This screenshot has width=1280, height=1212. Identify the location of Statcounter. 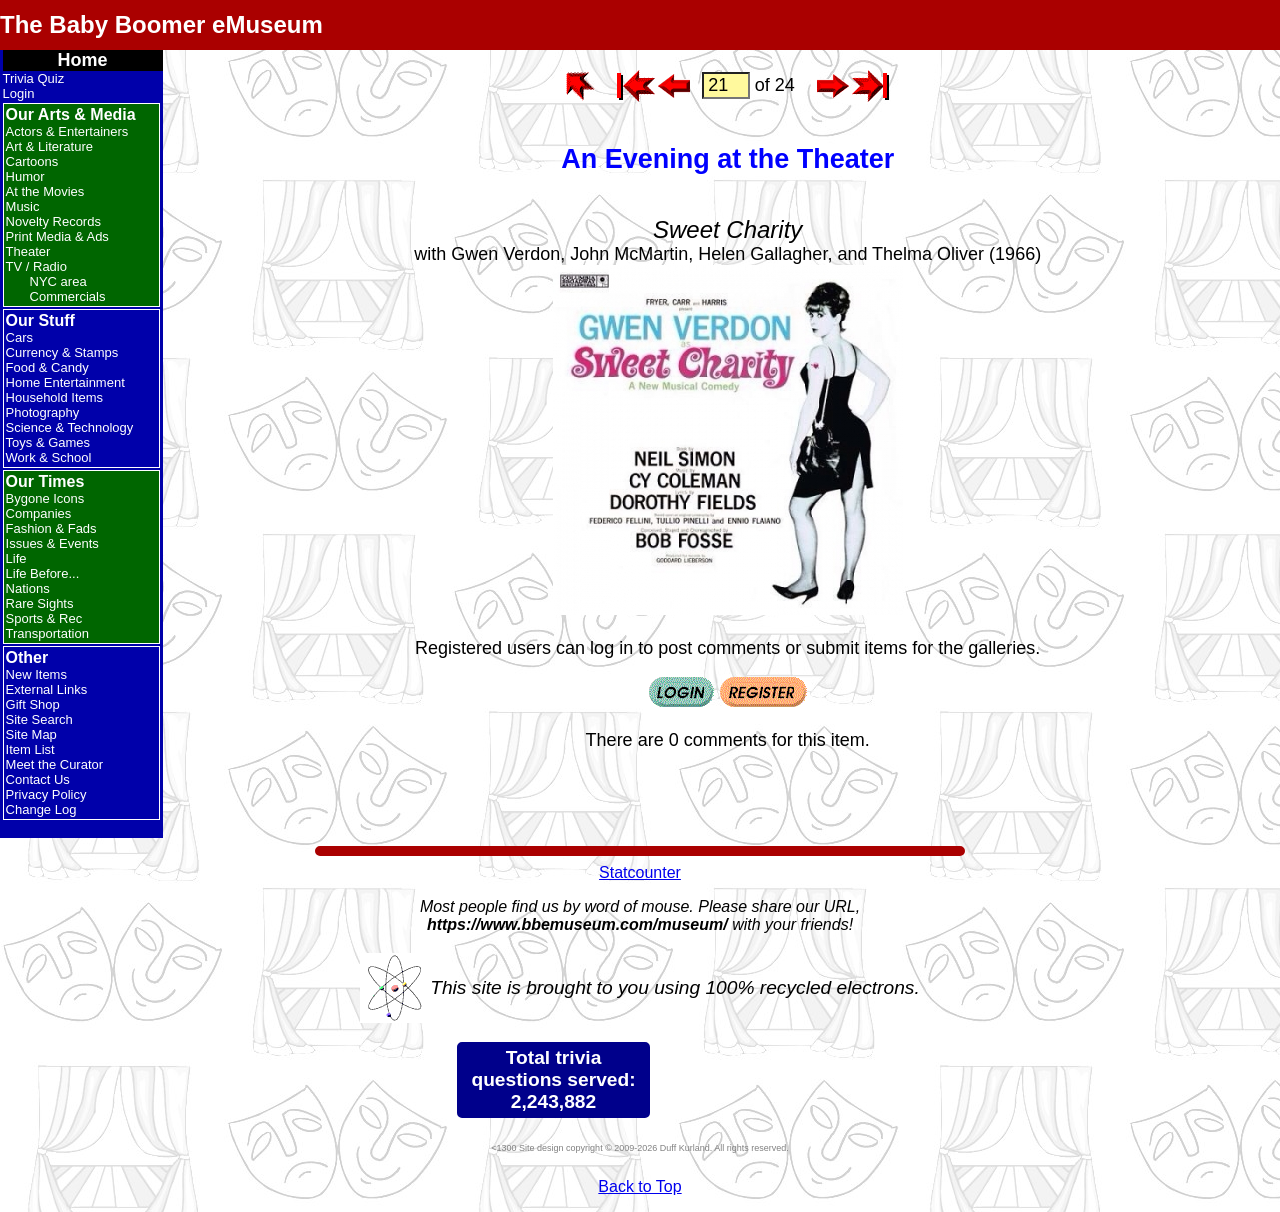
(640, 872).